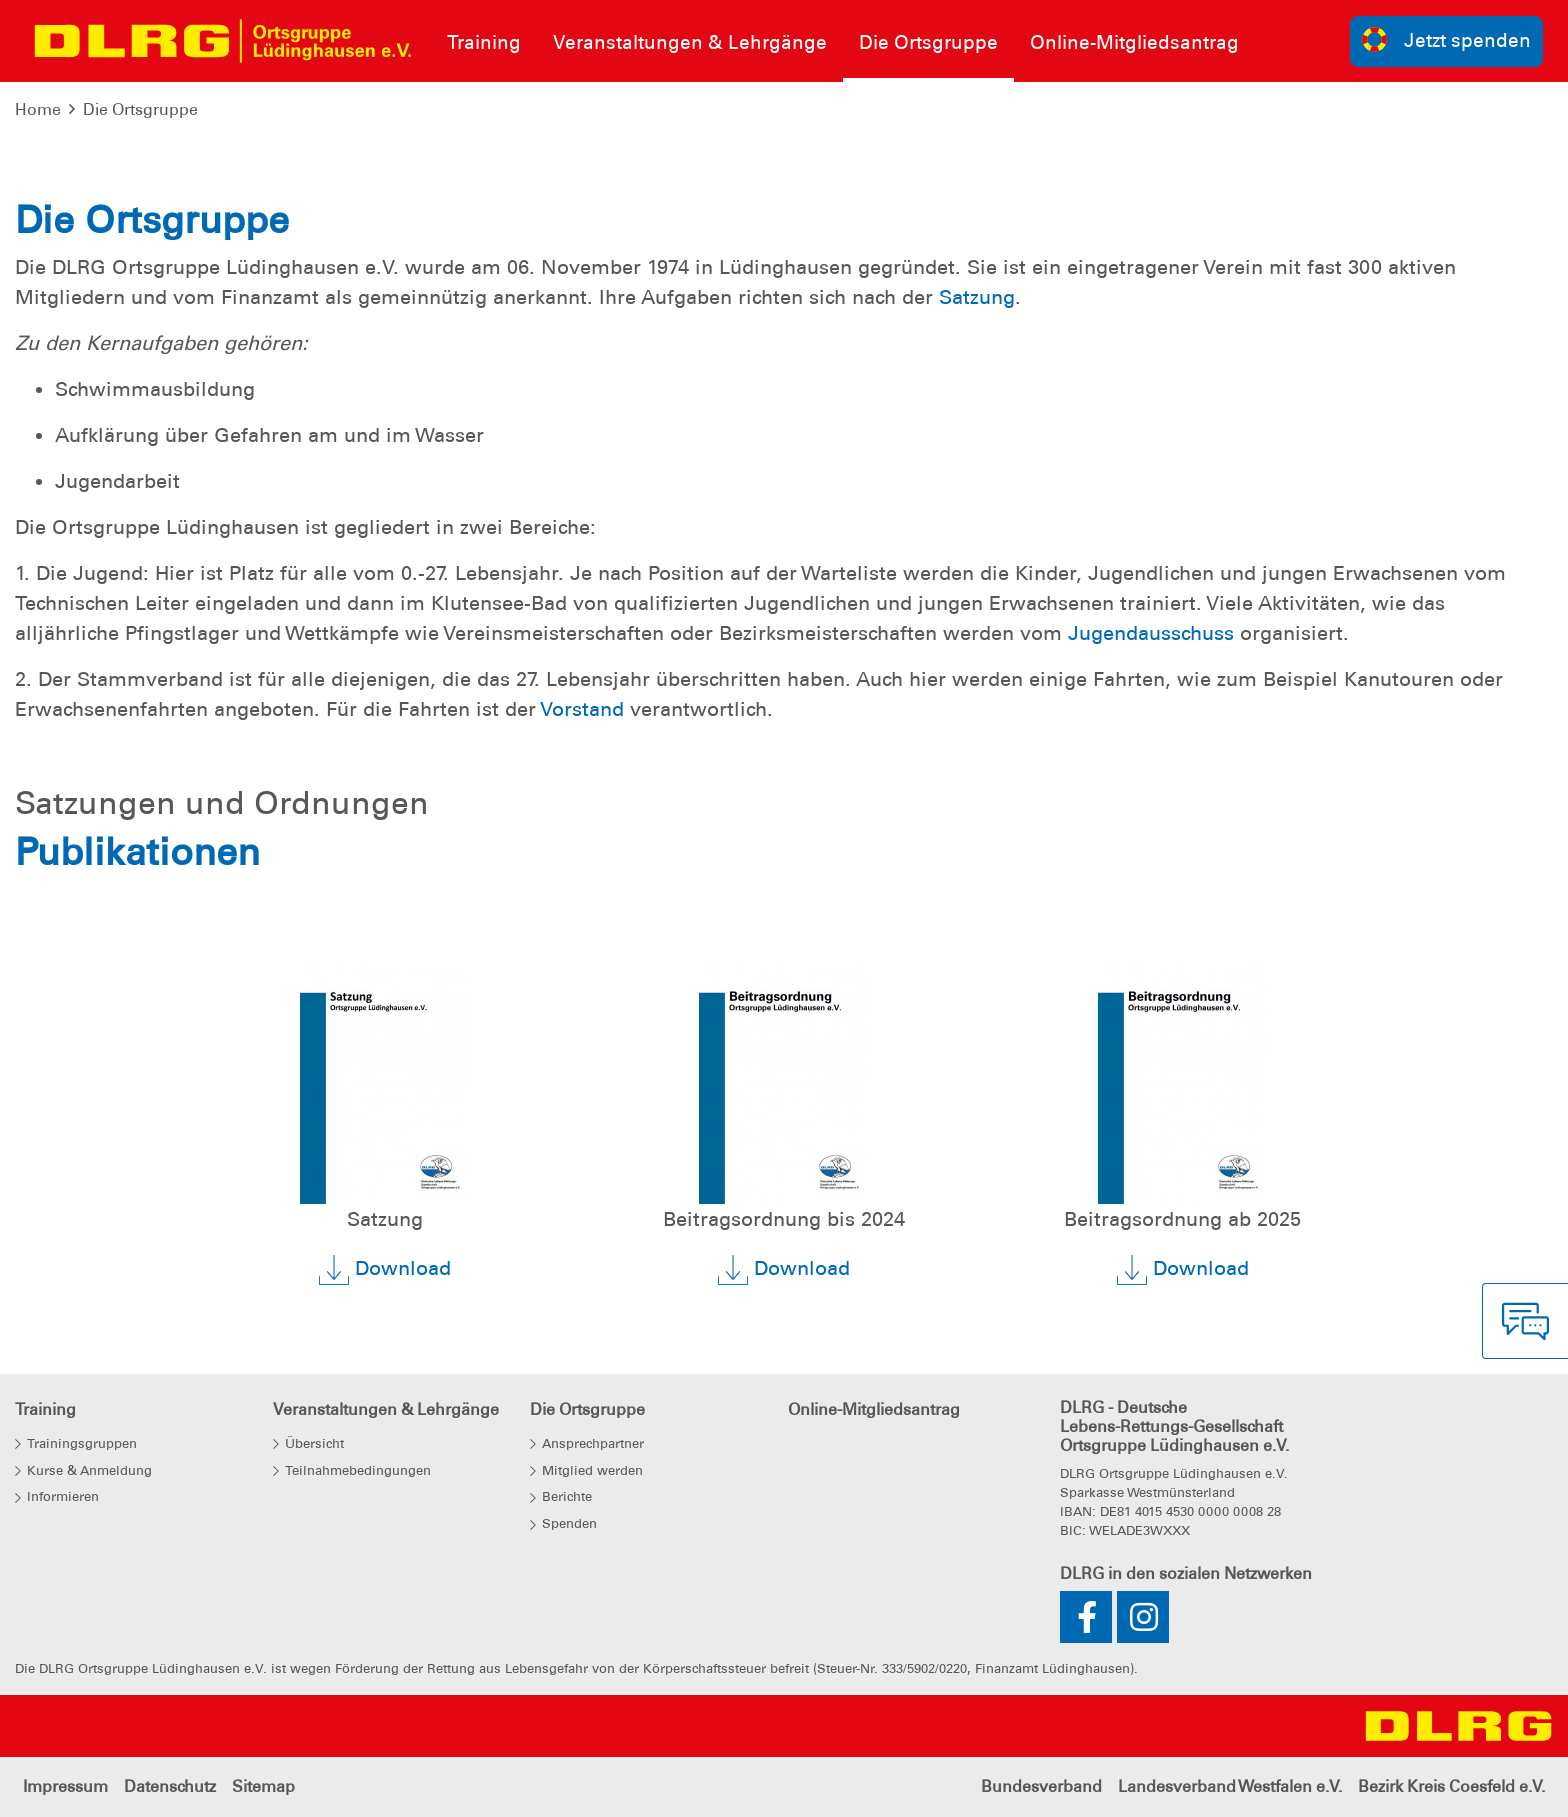  What do you see at coordinates (977, 297) in the screenshot?
I see `Satzung` at bounding box center [977, 297].